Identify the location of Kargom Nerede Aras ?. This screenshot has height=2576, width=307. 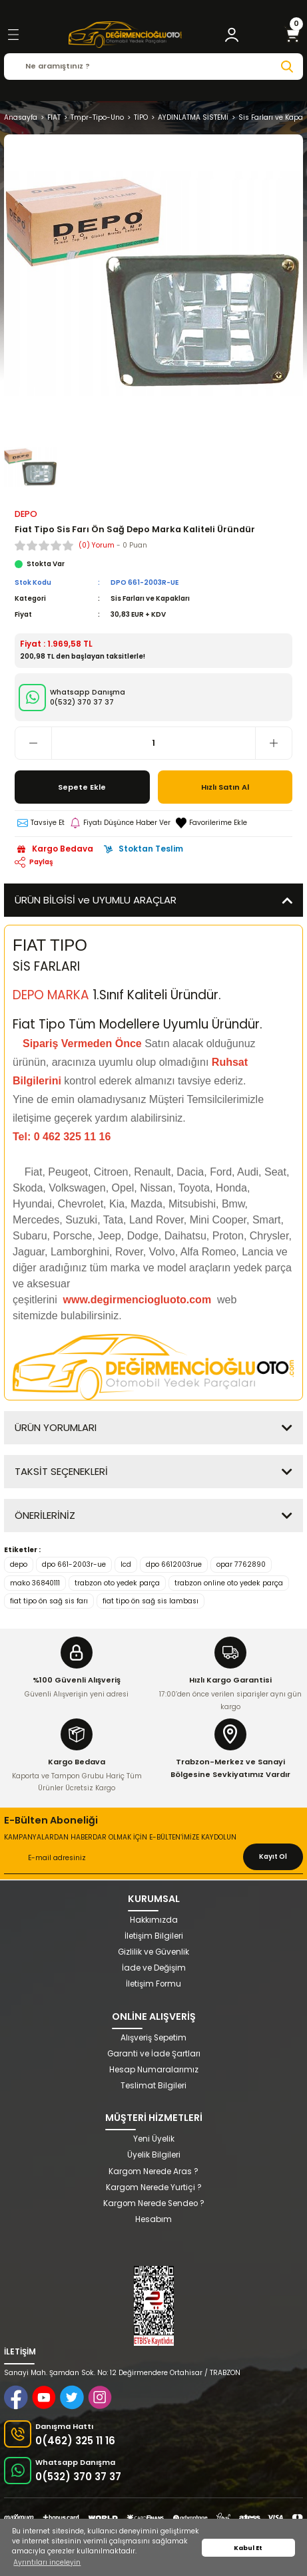
(153, 2171).